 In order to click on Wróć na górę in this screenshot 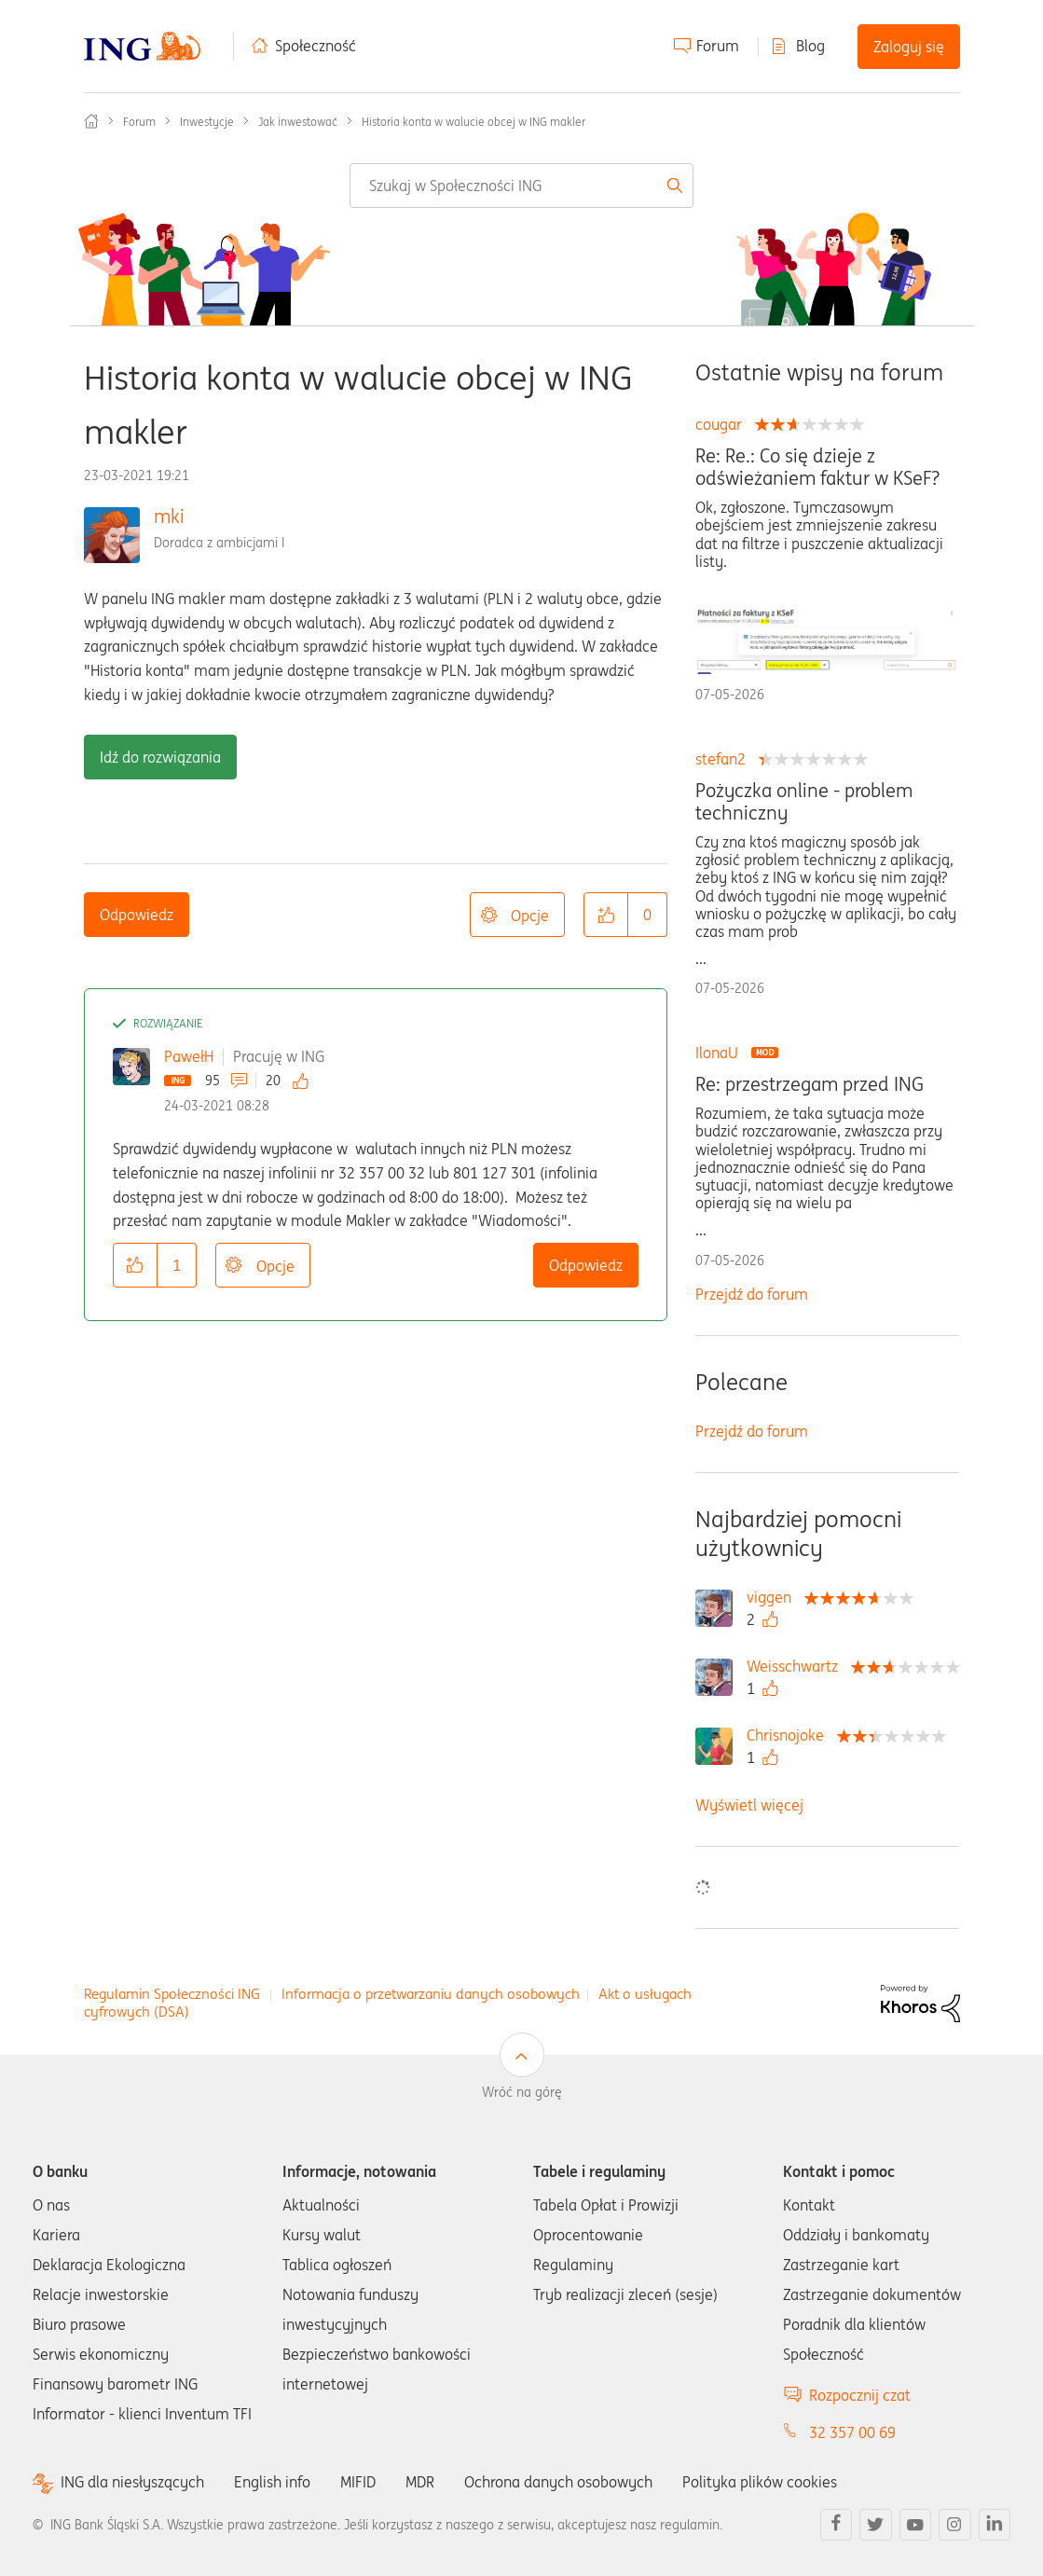, I will do `click(522, 2092)`.